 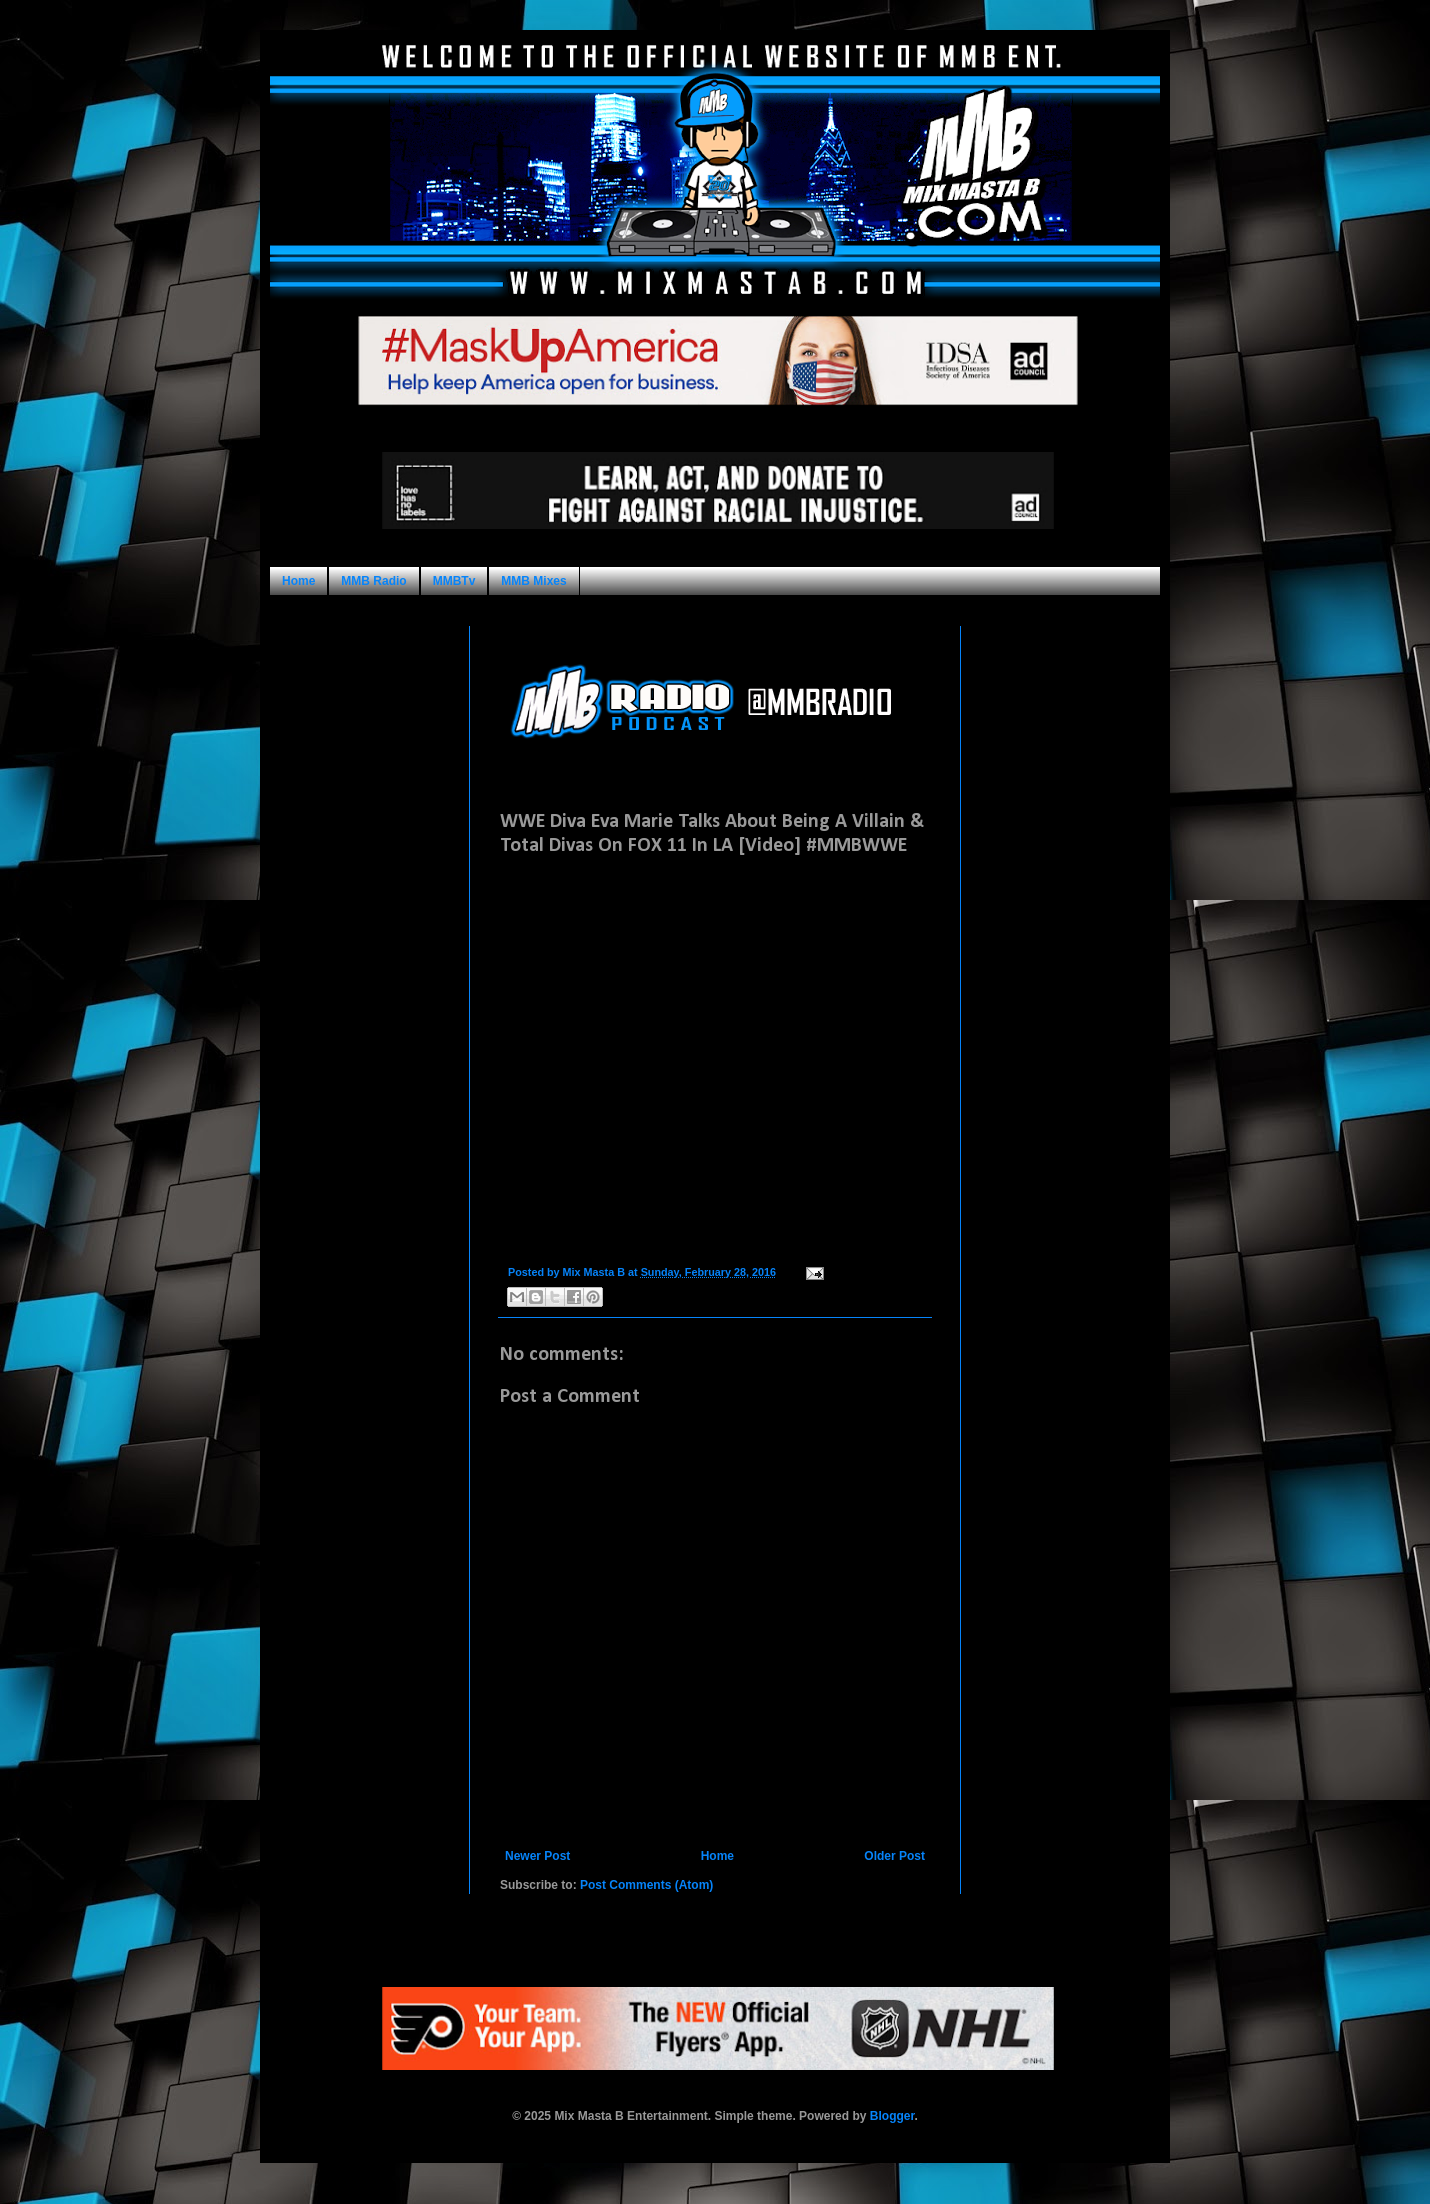 What do you see at coordinates (454, 581) in the screenshot?
I see `MMBTv` at bounding box center [454, 581].